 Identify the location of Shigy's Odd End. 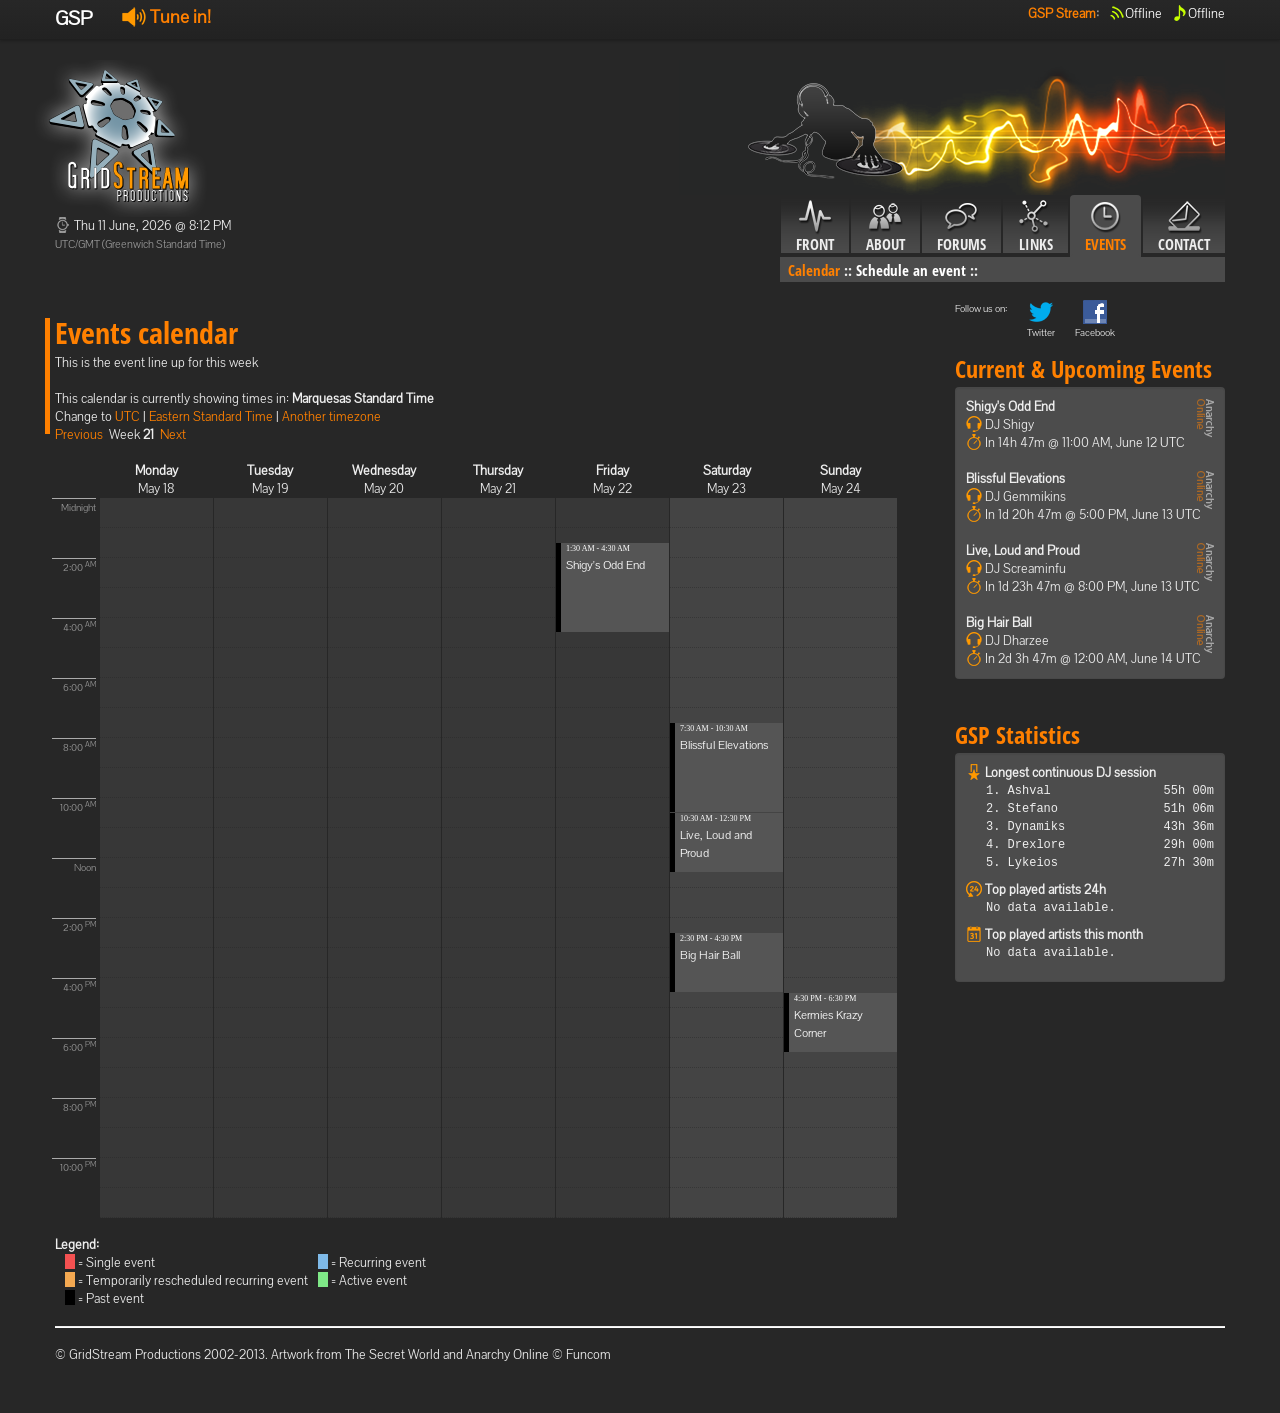
(605, 565).